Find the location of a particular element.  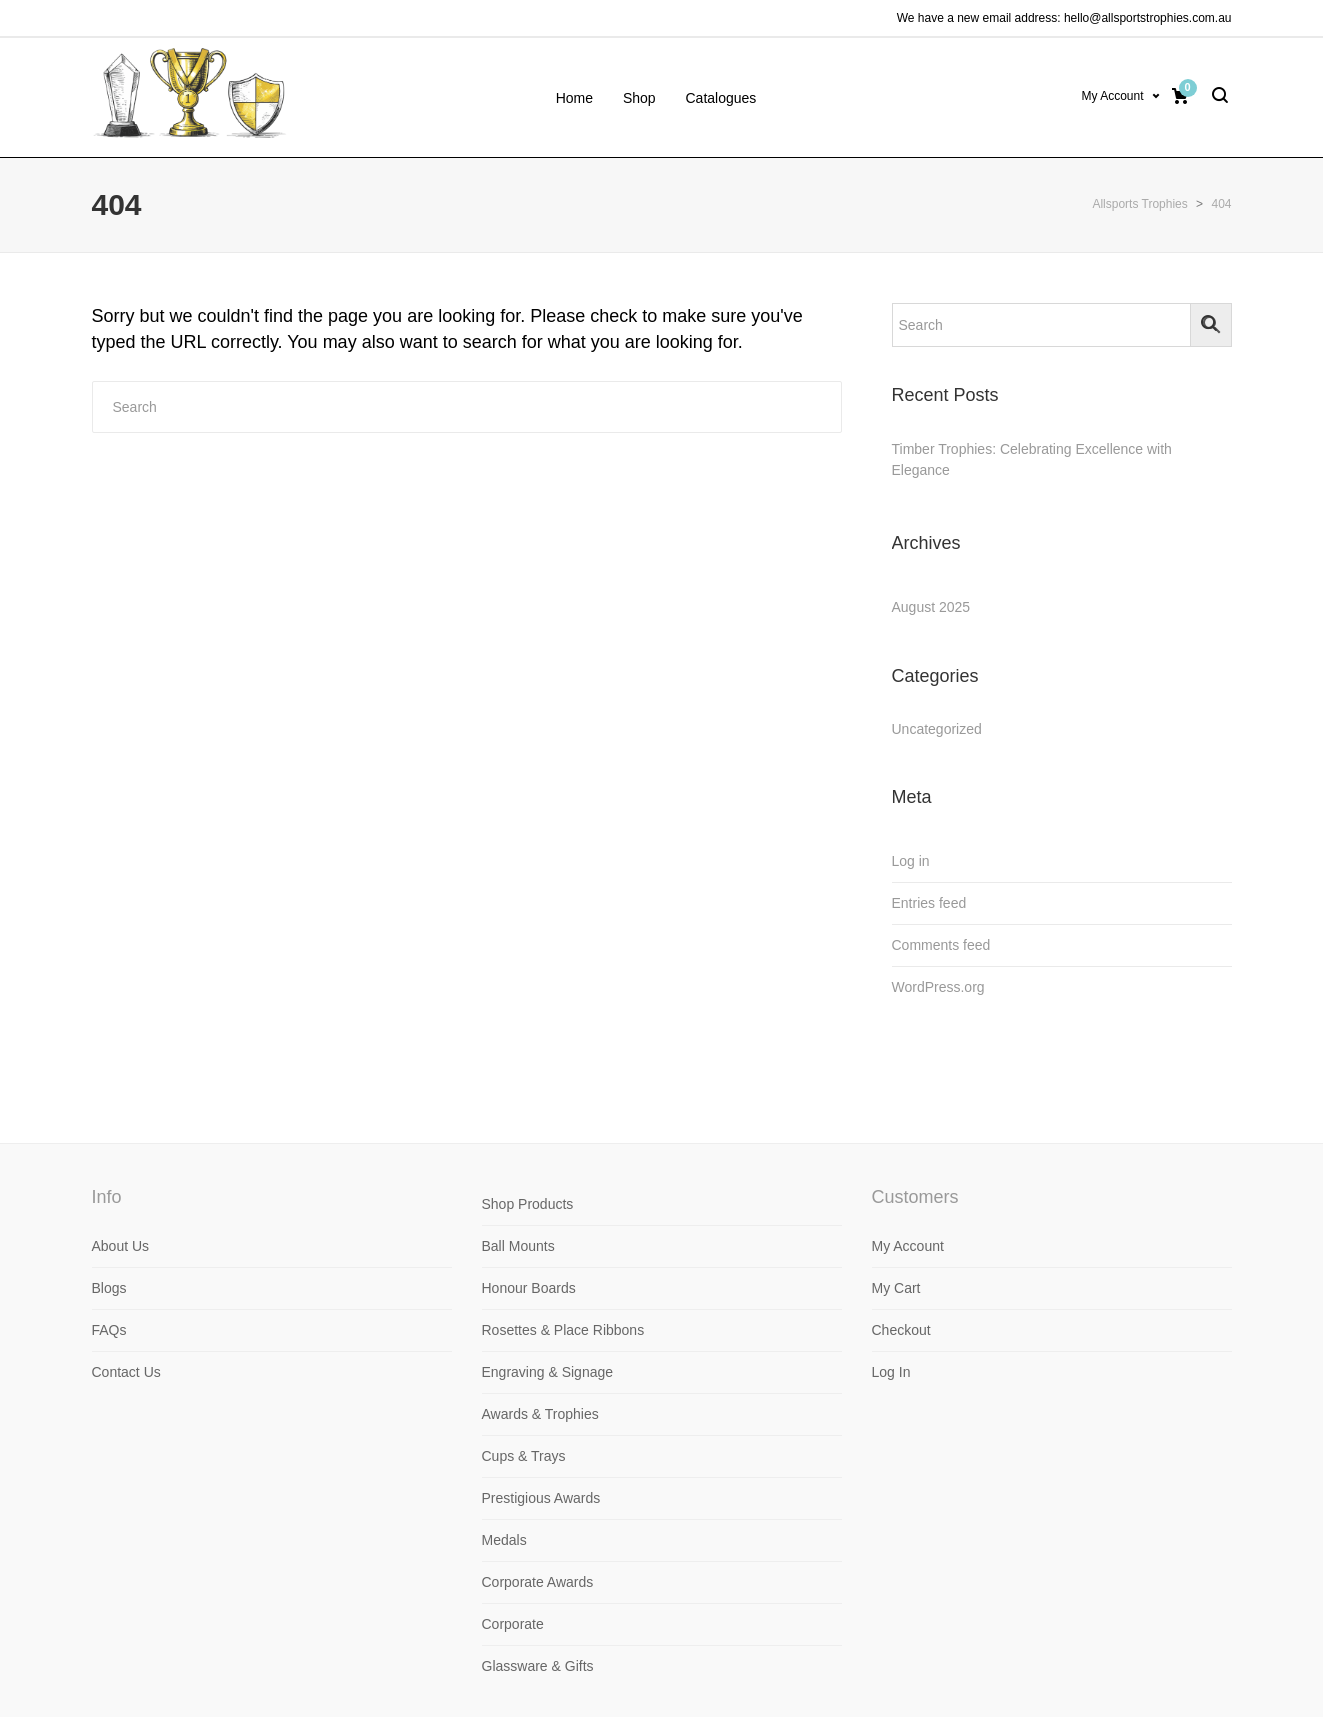

Log in is located at coordinates (911, 861).